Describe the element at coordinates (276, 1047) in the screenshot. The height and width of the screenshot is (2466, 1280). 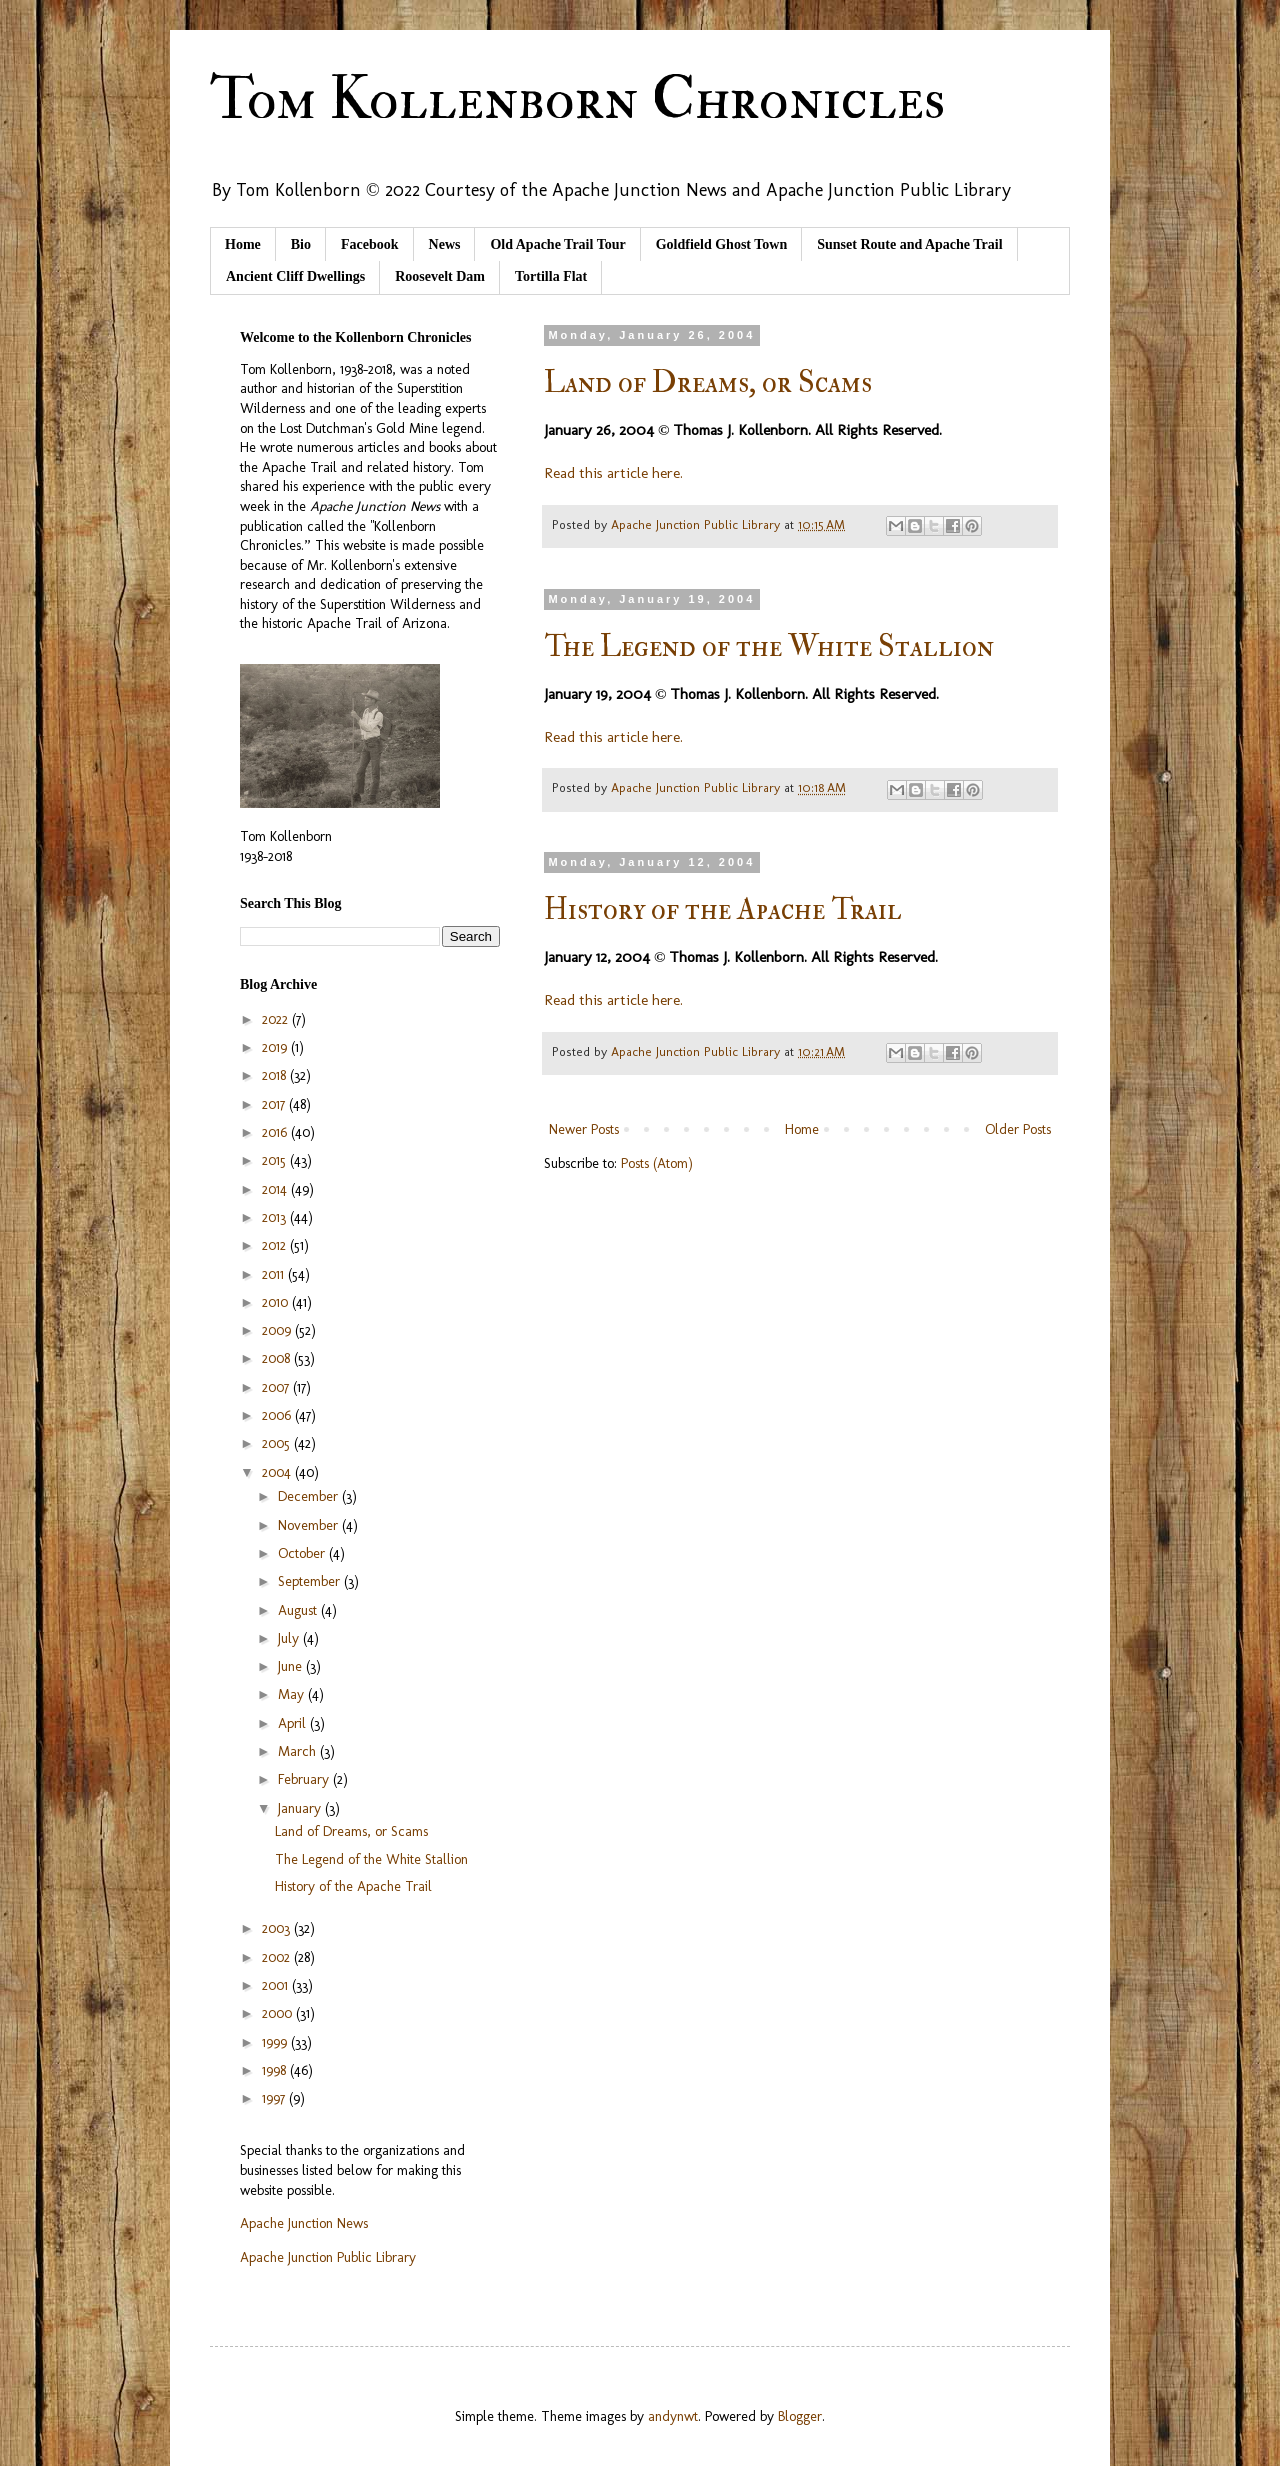
I see `2019` at that location.